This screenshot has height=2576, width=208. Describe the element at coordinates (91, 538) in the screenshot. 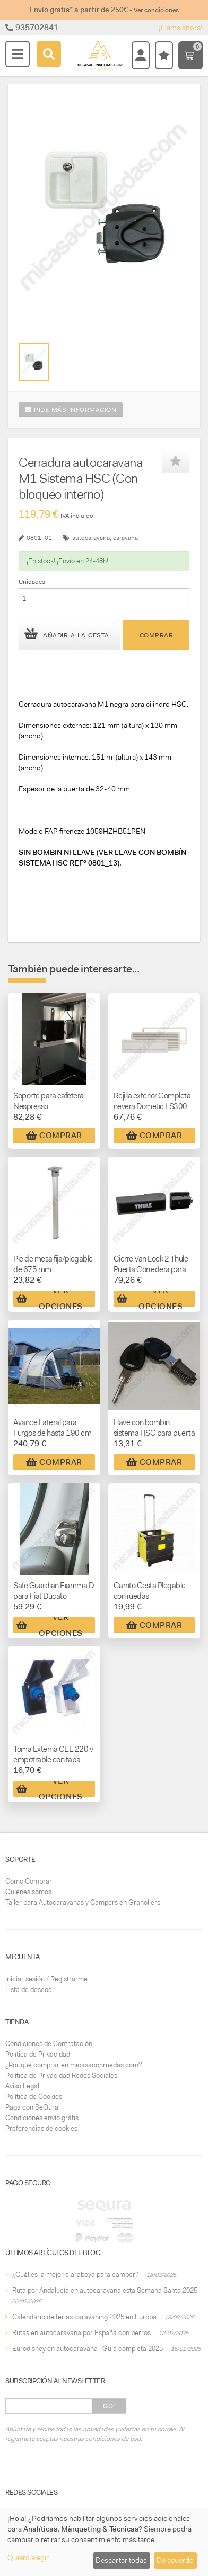

I see `autocaravana` at that location.